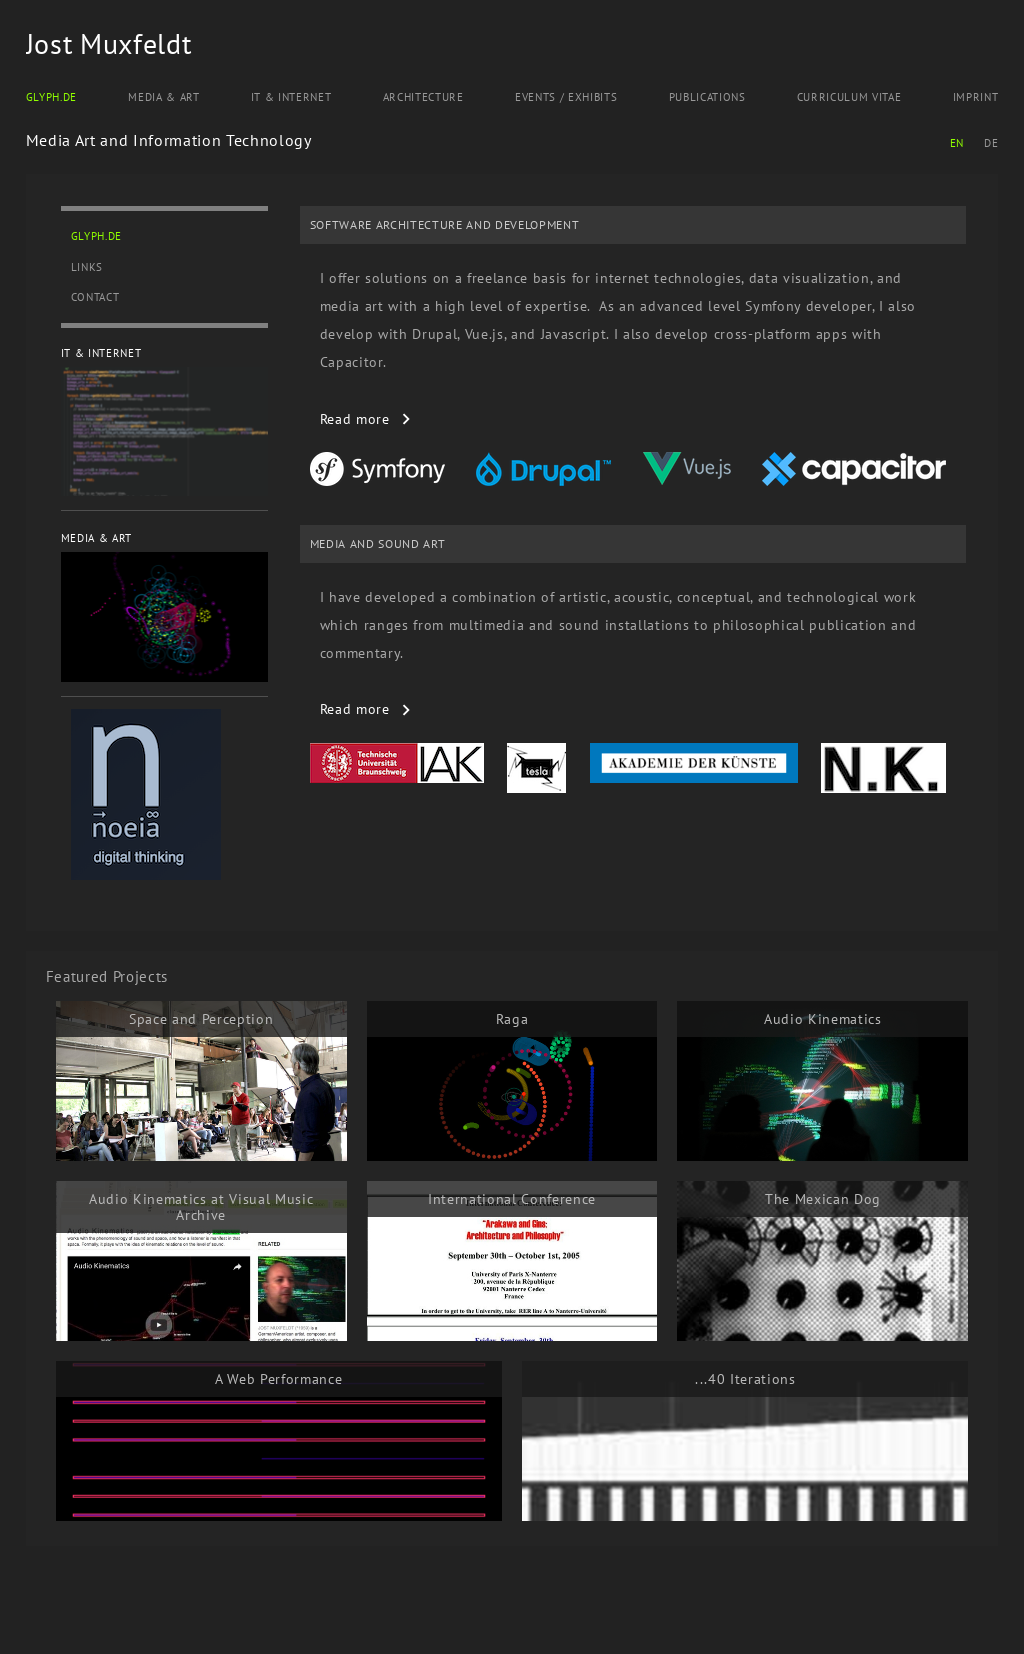 The width and height of the screenshot is (1024, 1654). Describe the element at coordinates (291, 97) in the screenshot. I see `IT & Internet` at that location.